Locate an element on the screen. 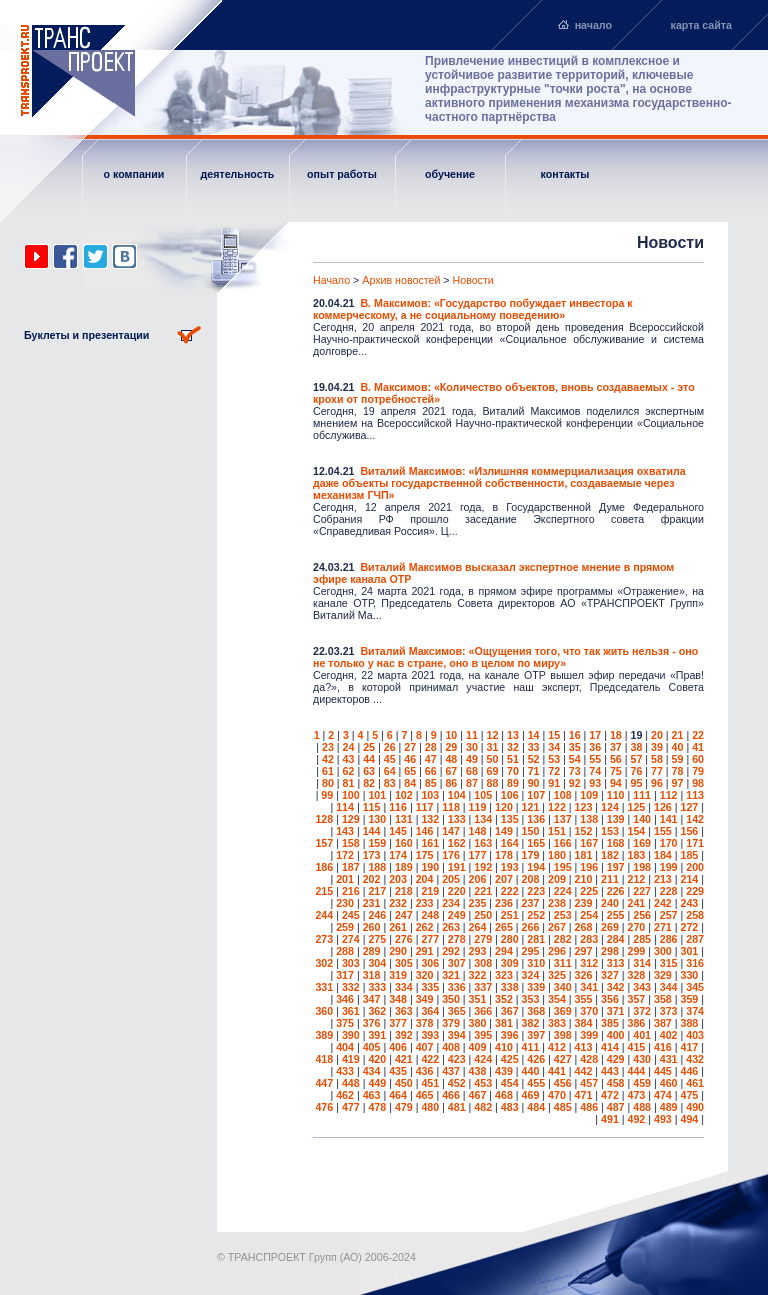 Image resolution: width=768 pixels, height=1295 pixels. 276 is located at coordinates (404, 939).